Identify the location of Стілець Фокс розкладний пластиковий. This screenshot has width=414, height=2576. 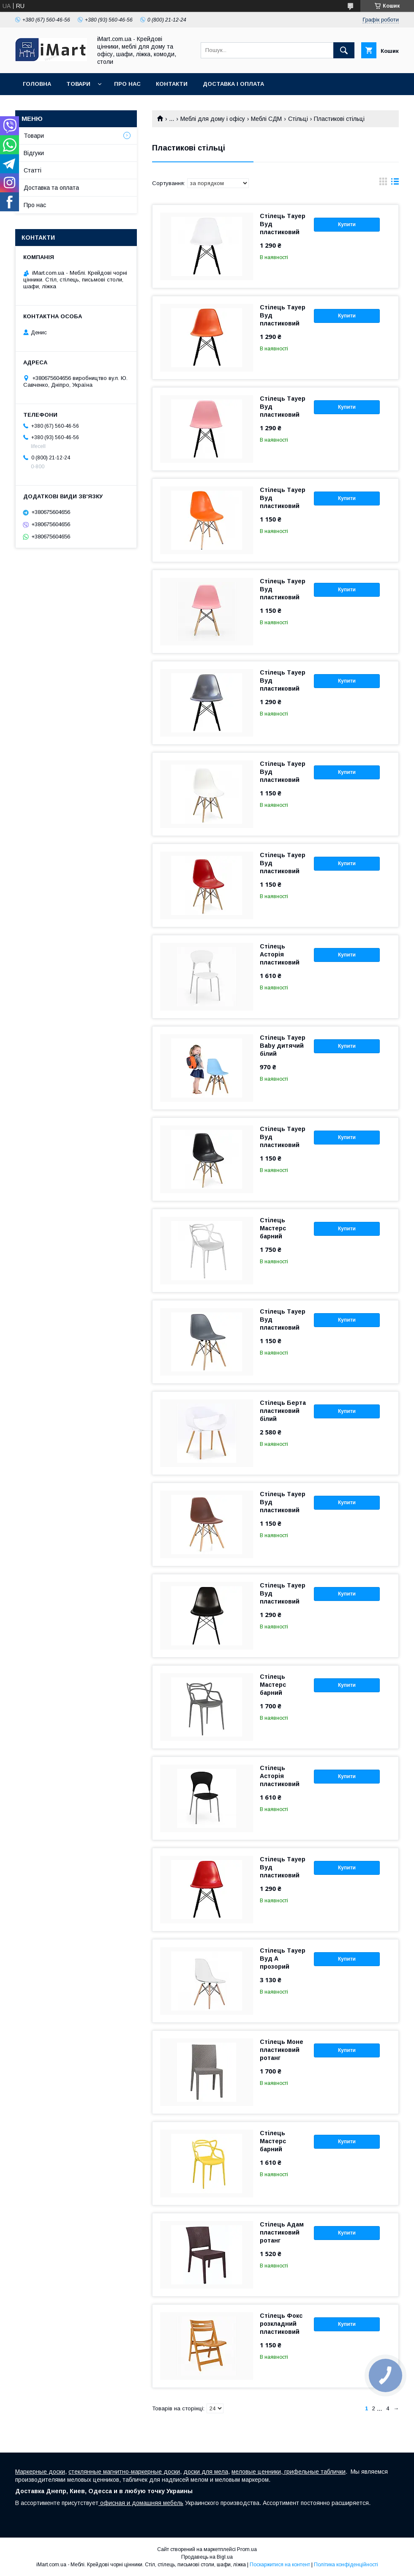
(281, 2323).